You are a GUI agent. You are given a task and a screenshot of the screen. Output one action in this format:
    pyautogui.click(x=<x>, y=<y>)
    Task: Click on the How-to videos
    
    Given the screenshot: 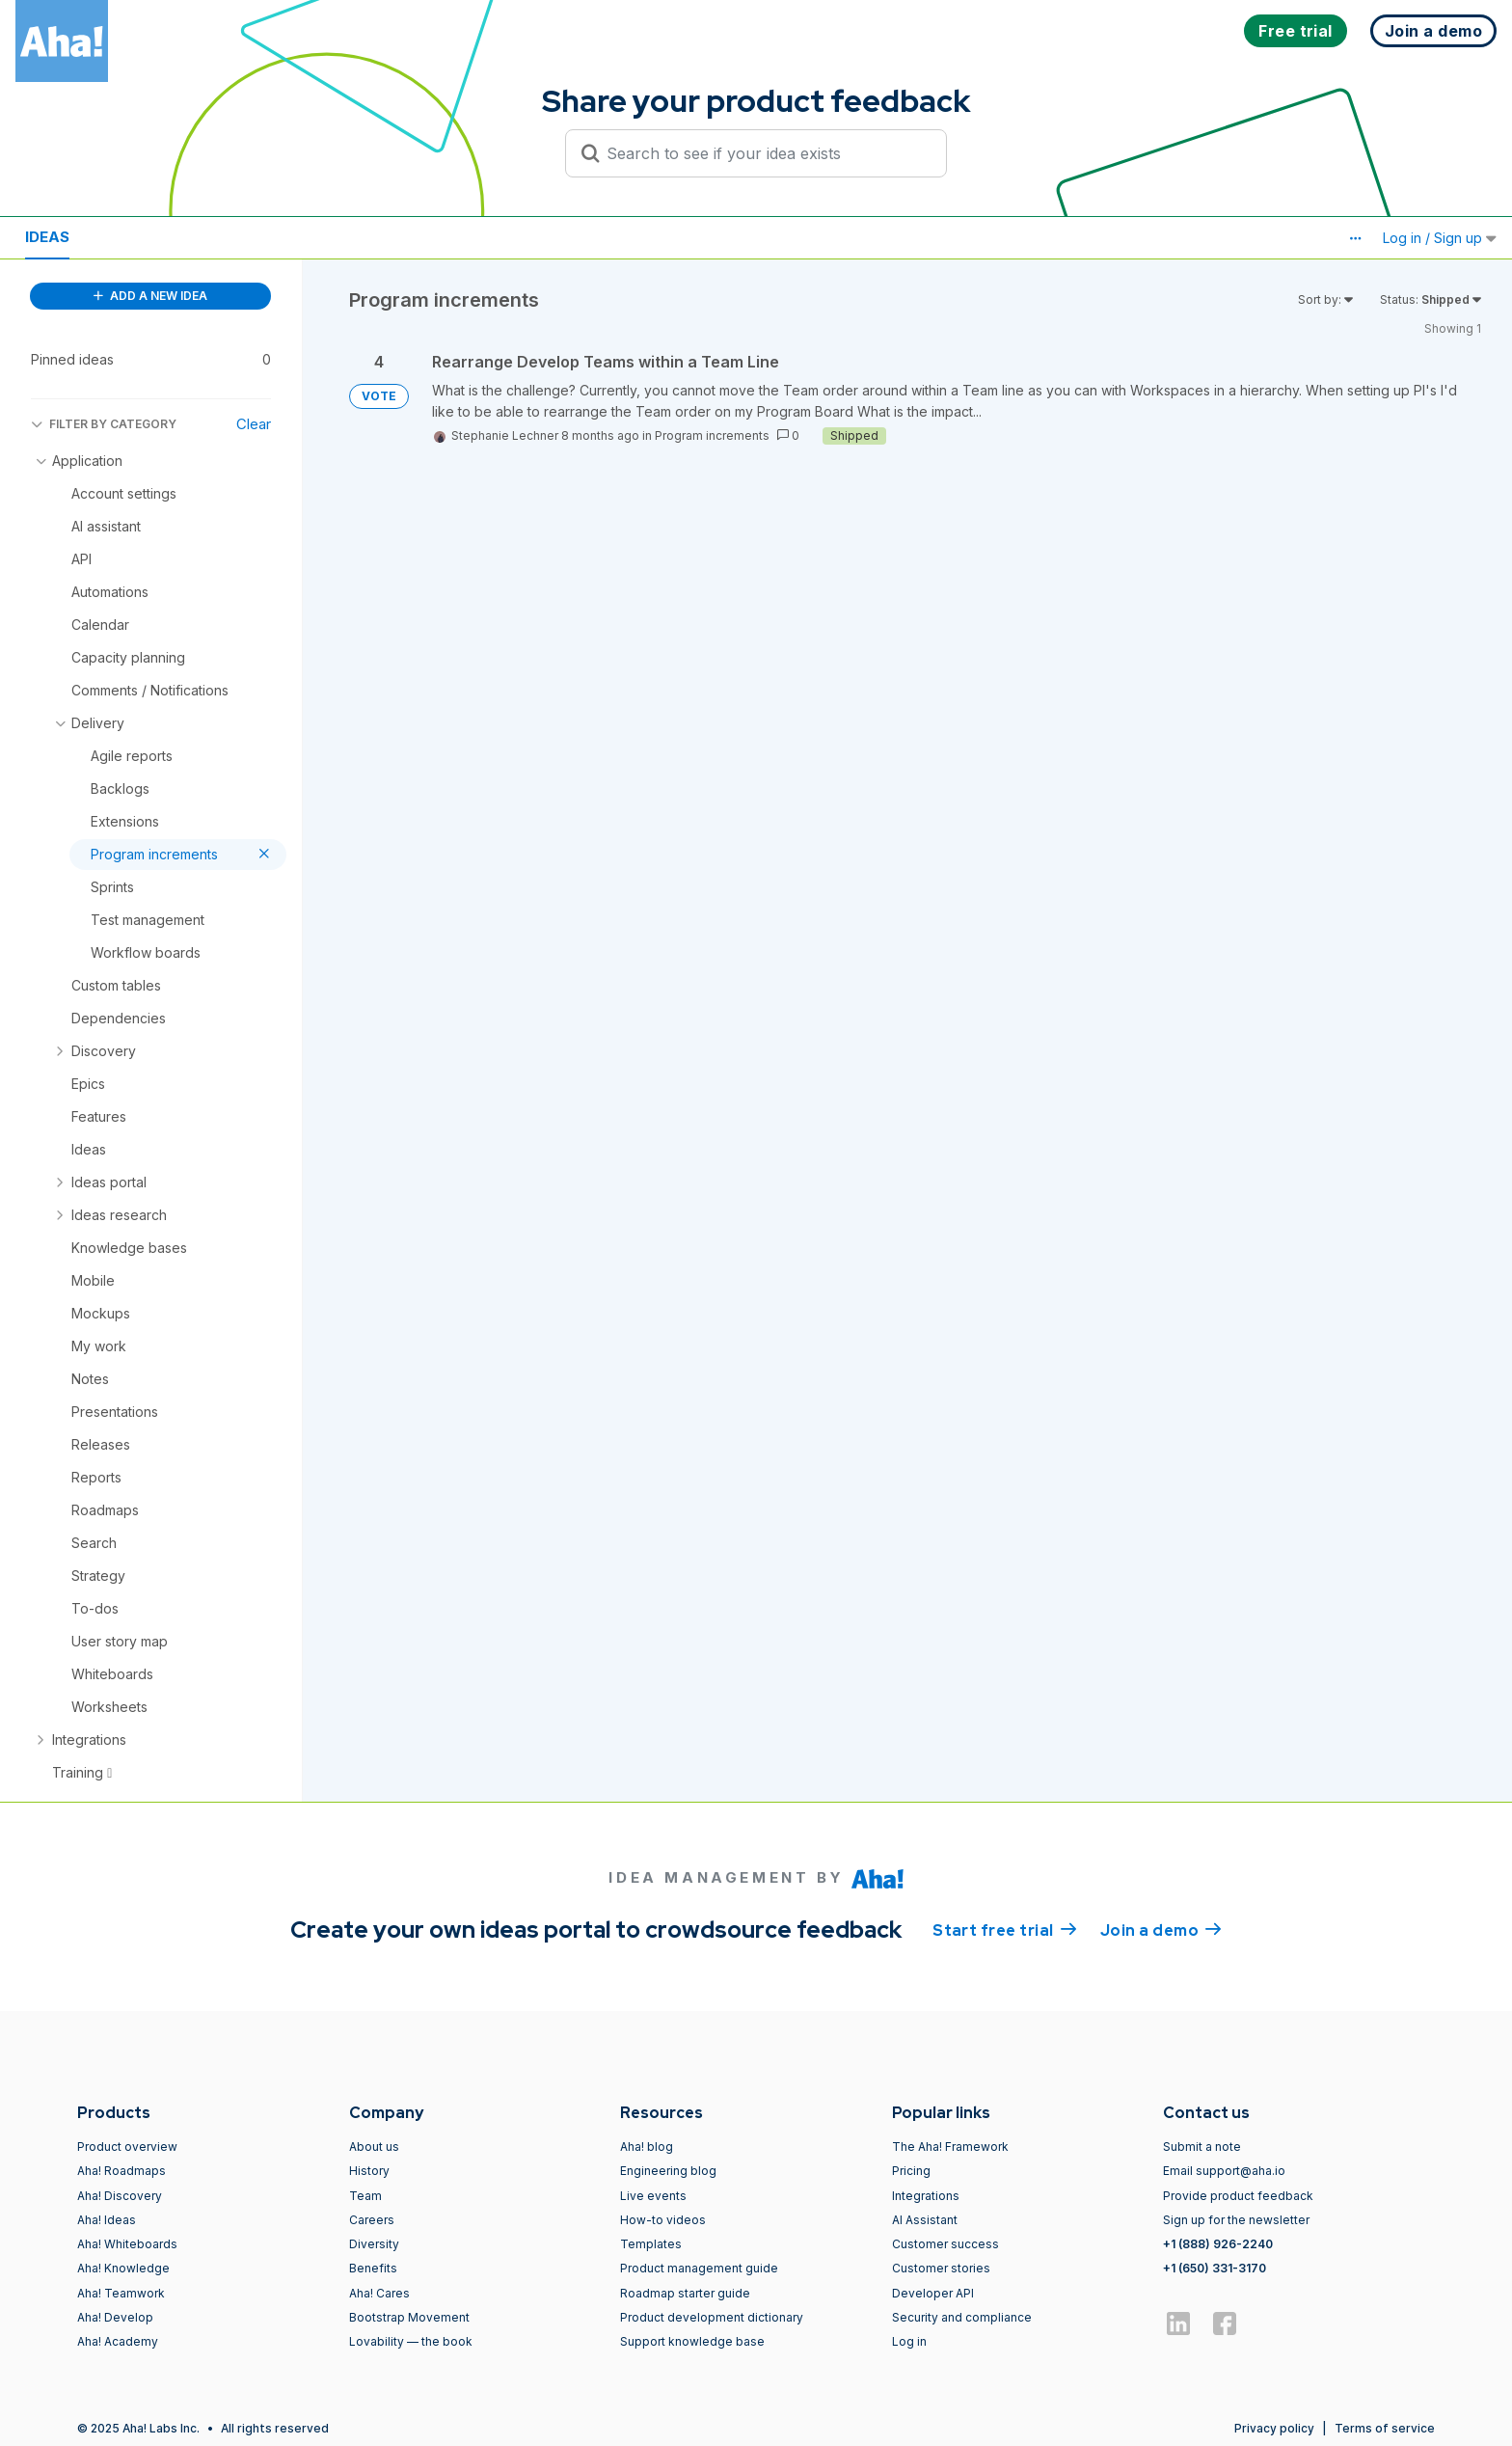 What is the action you would take?
    pyautogui.click(x=663, y=2220)
    